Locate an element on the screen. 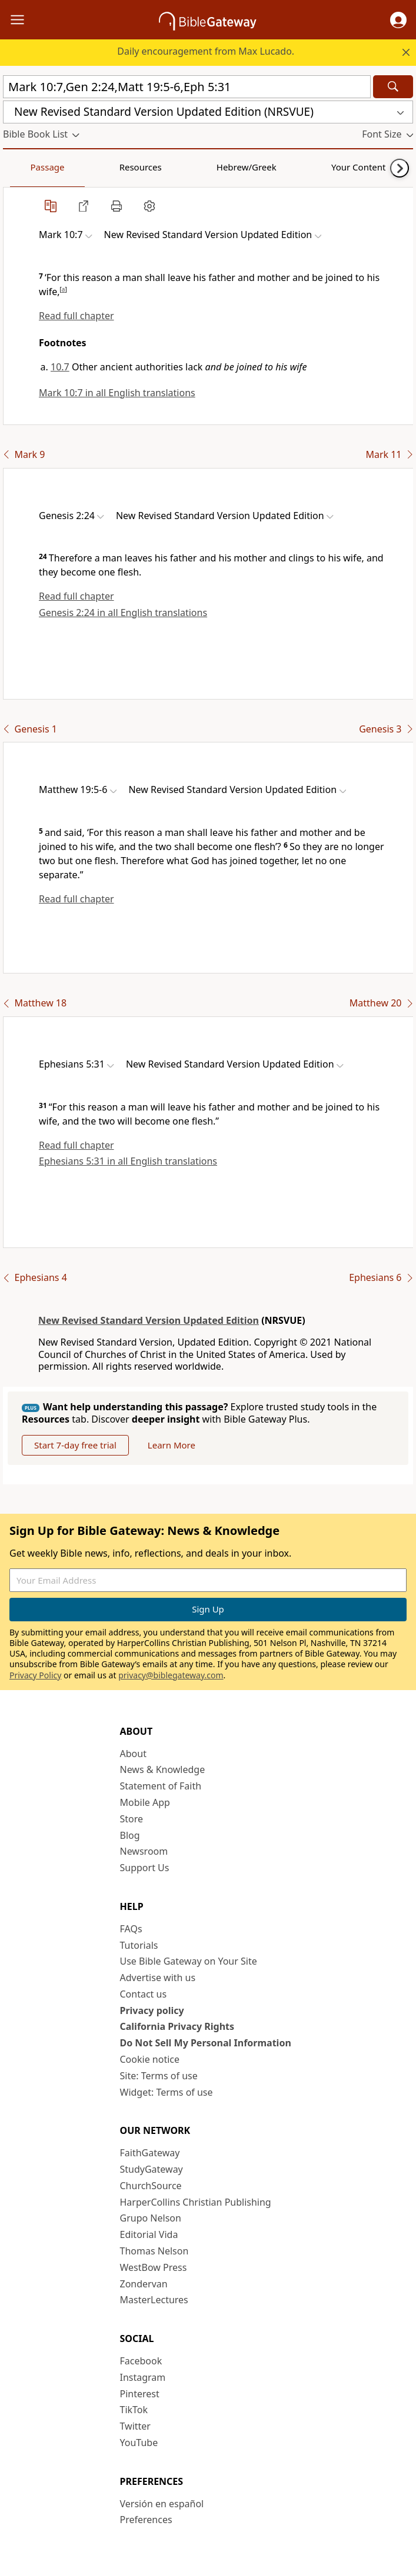  Cookie notice is located at coordinates (150, 2059).